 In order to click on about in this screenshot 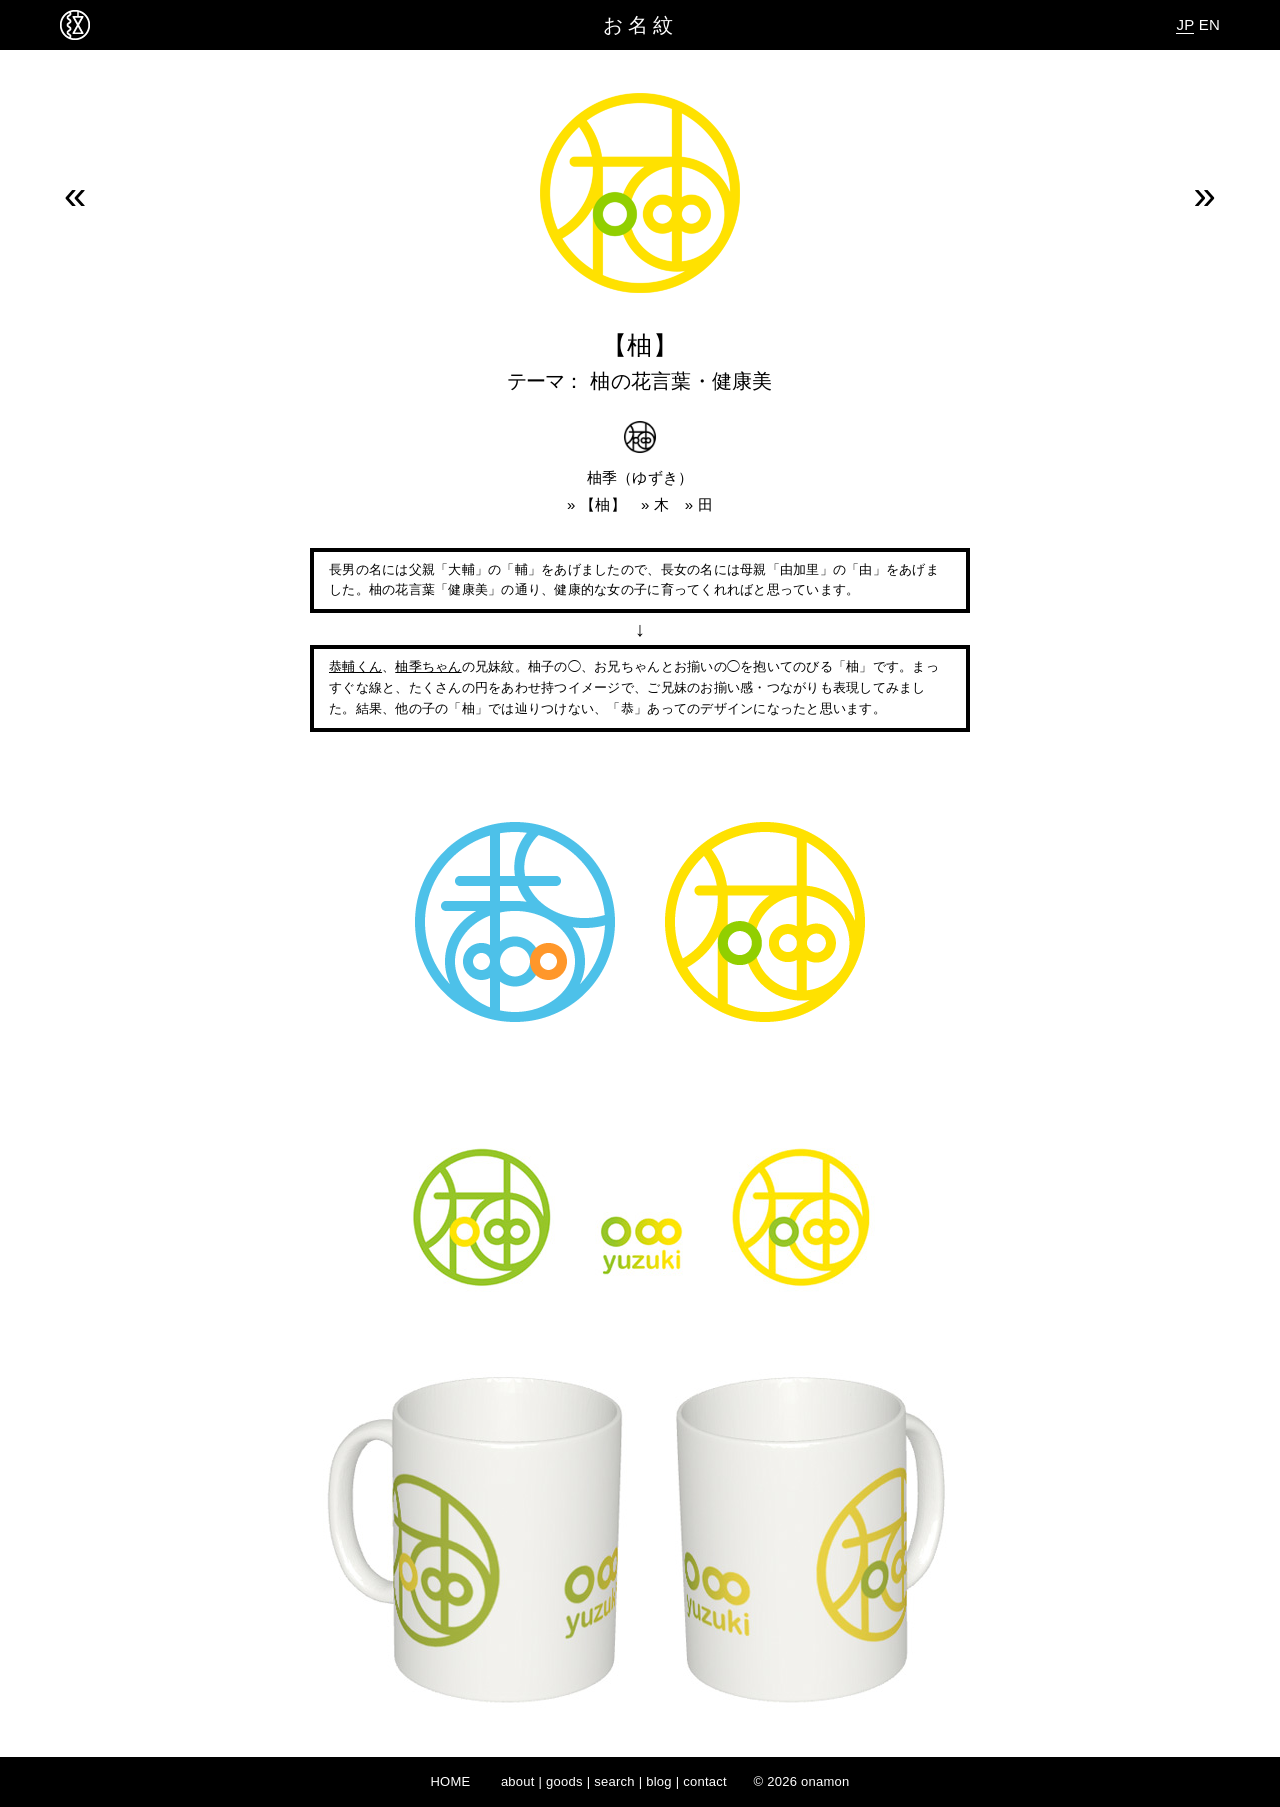, I will do `click(518, 1781)`.